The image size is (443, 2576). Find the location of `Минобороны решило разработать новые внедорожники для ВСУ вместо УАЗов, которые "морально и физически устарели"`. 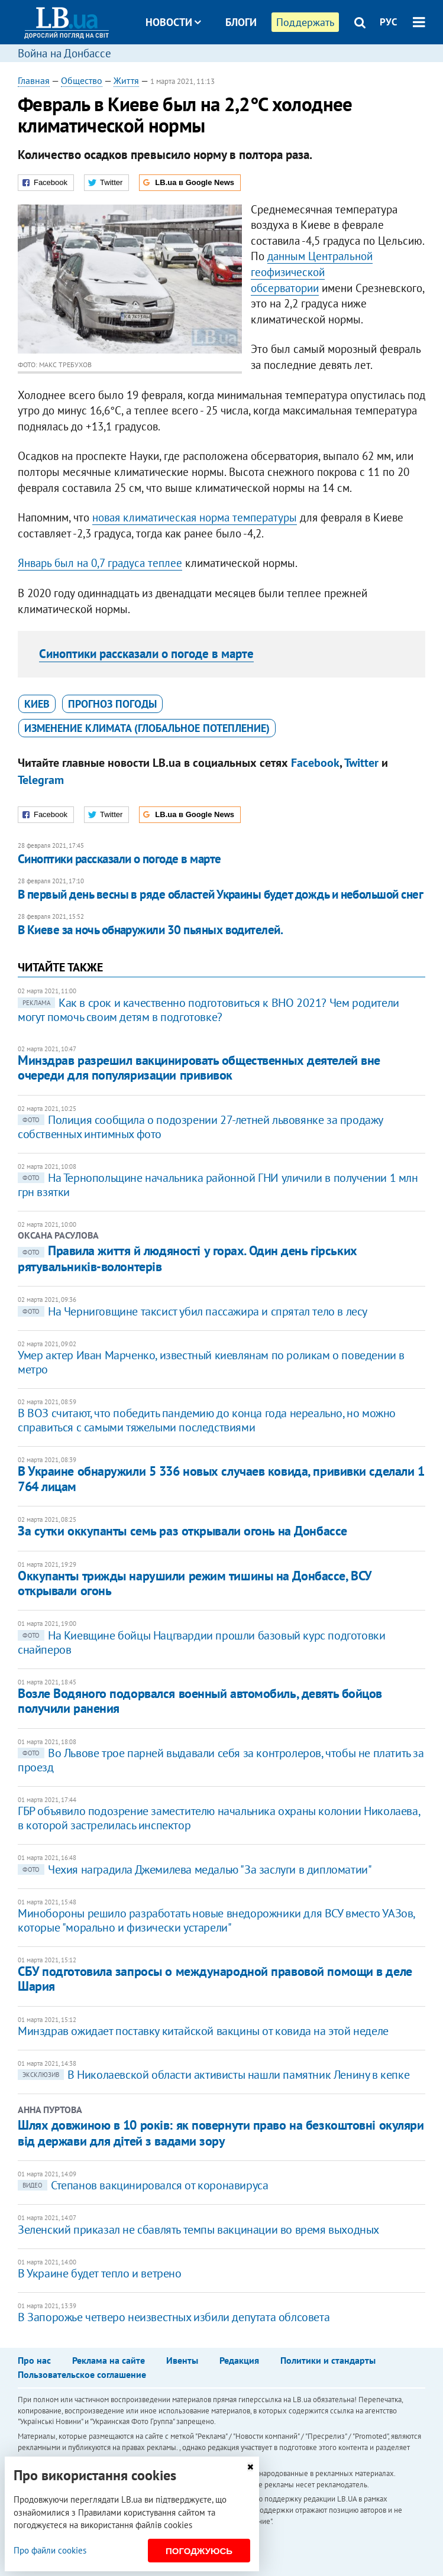

Минобороны решило разработать новые внедорожники для ВСУ вместо УАЗов, которые "морально и физически устарели" is located at coordinates (216, 1920).